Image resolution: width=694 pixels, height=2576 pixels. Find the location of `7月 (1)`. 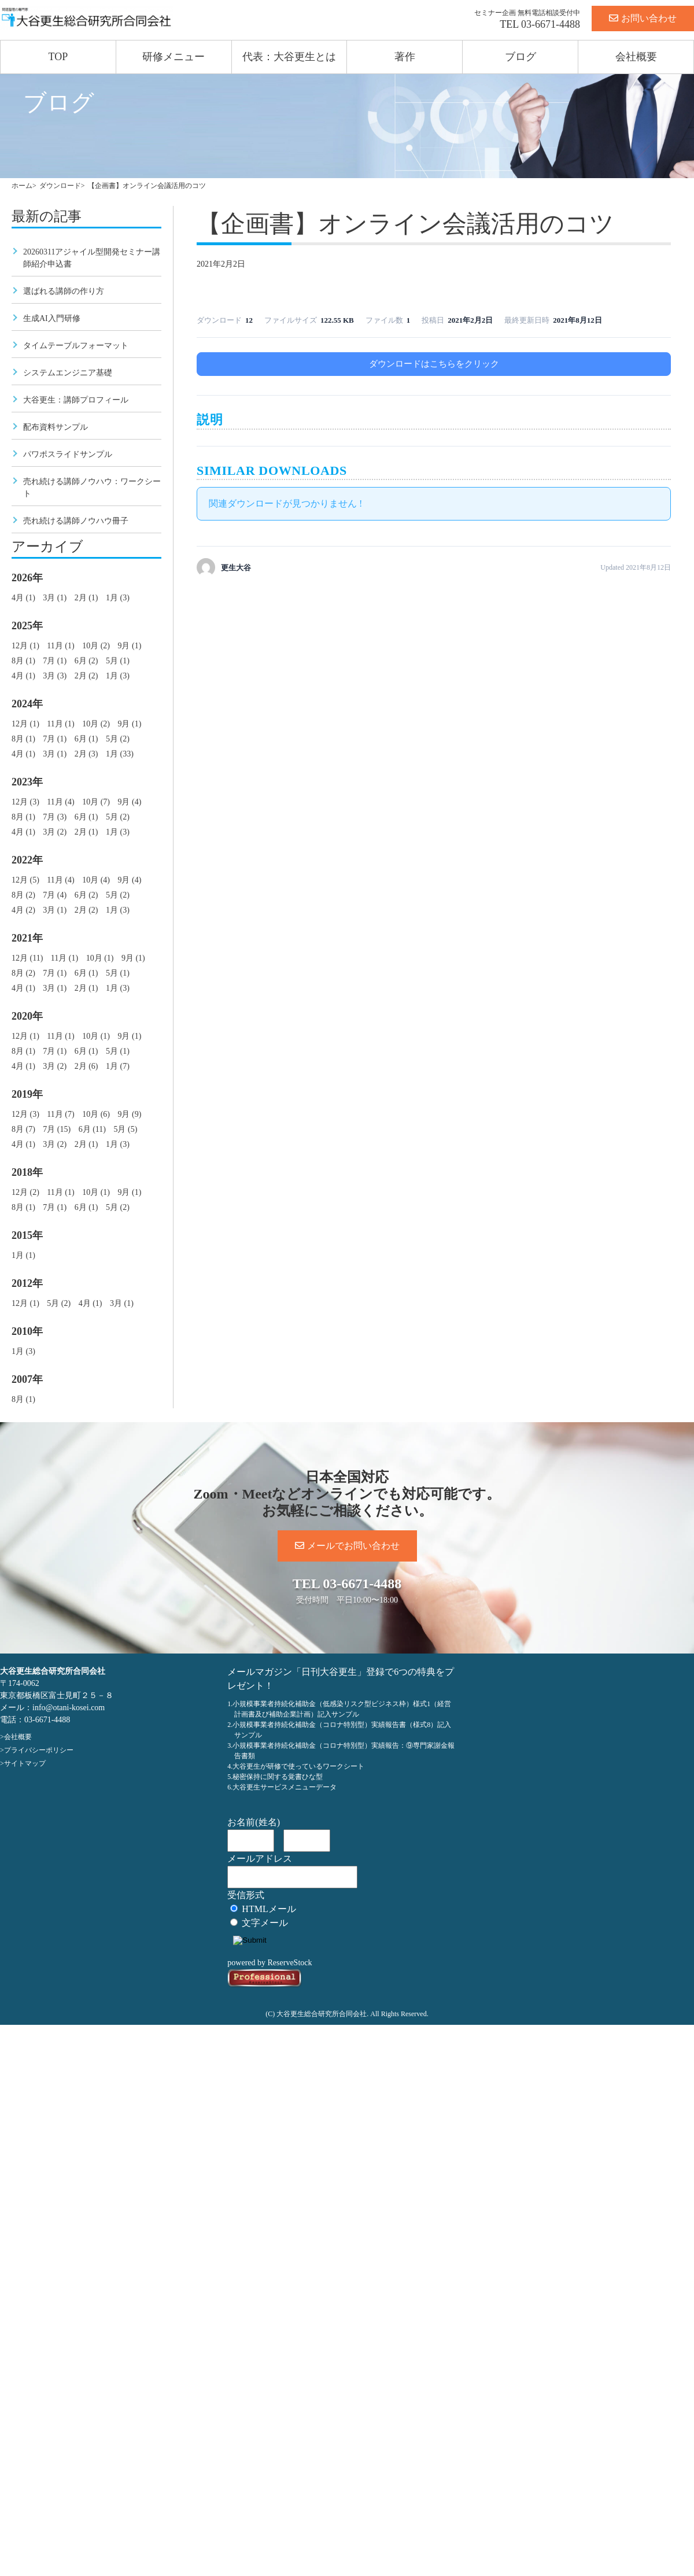

7月 (1) is located at coordinates (55, 660).